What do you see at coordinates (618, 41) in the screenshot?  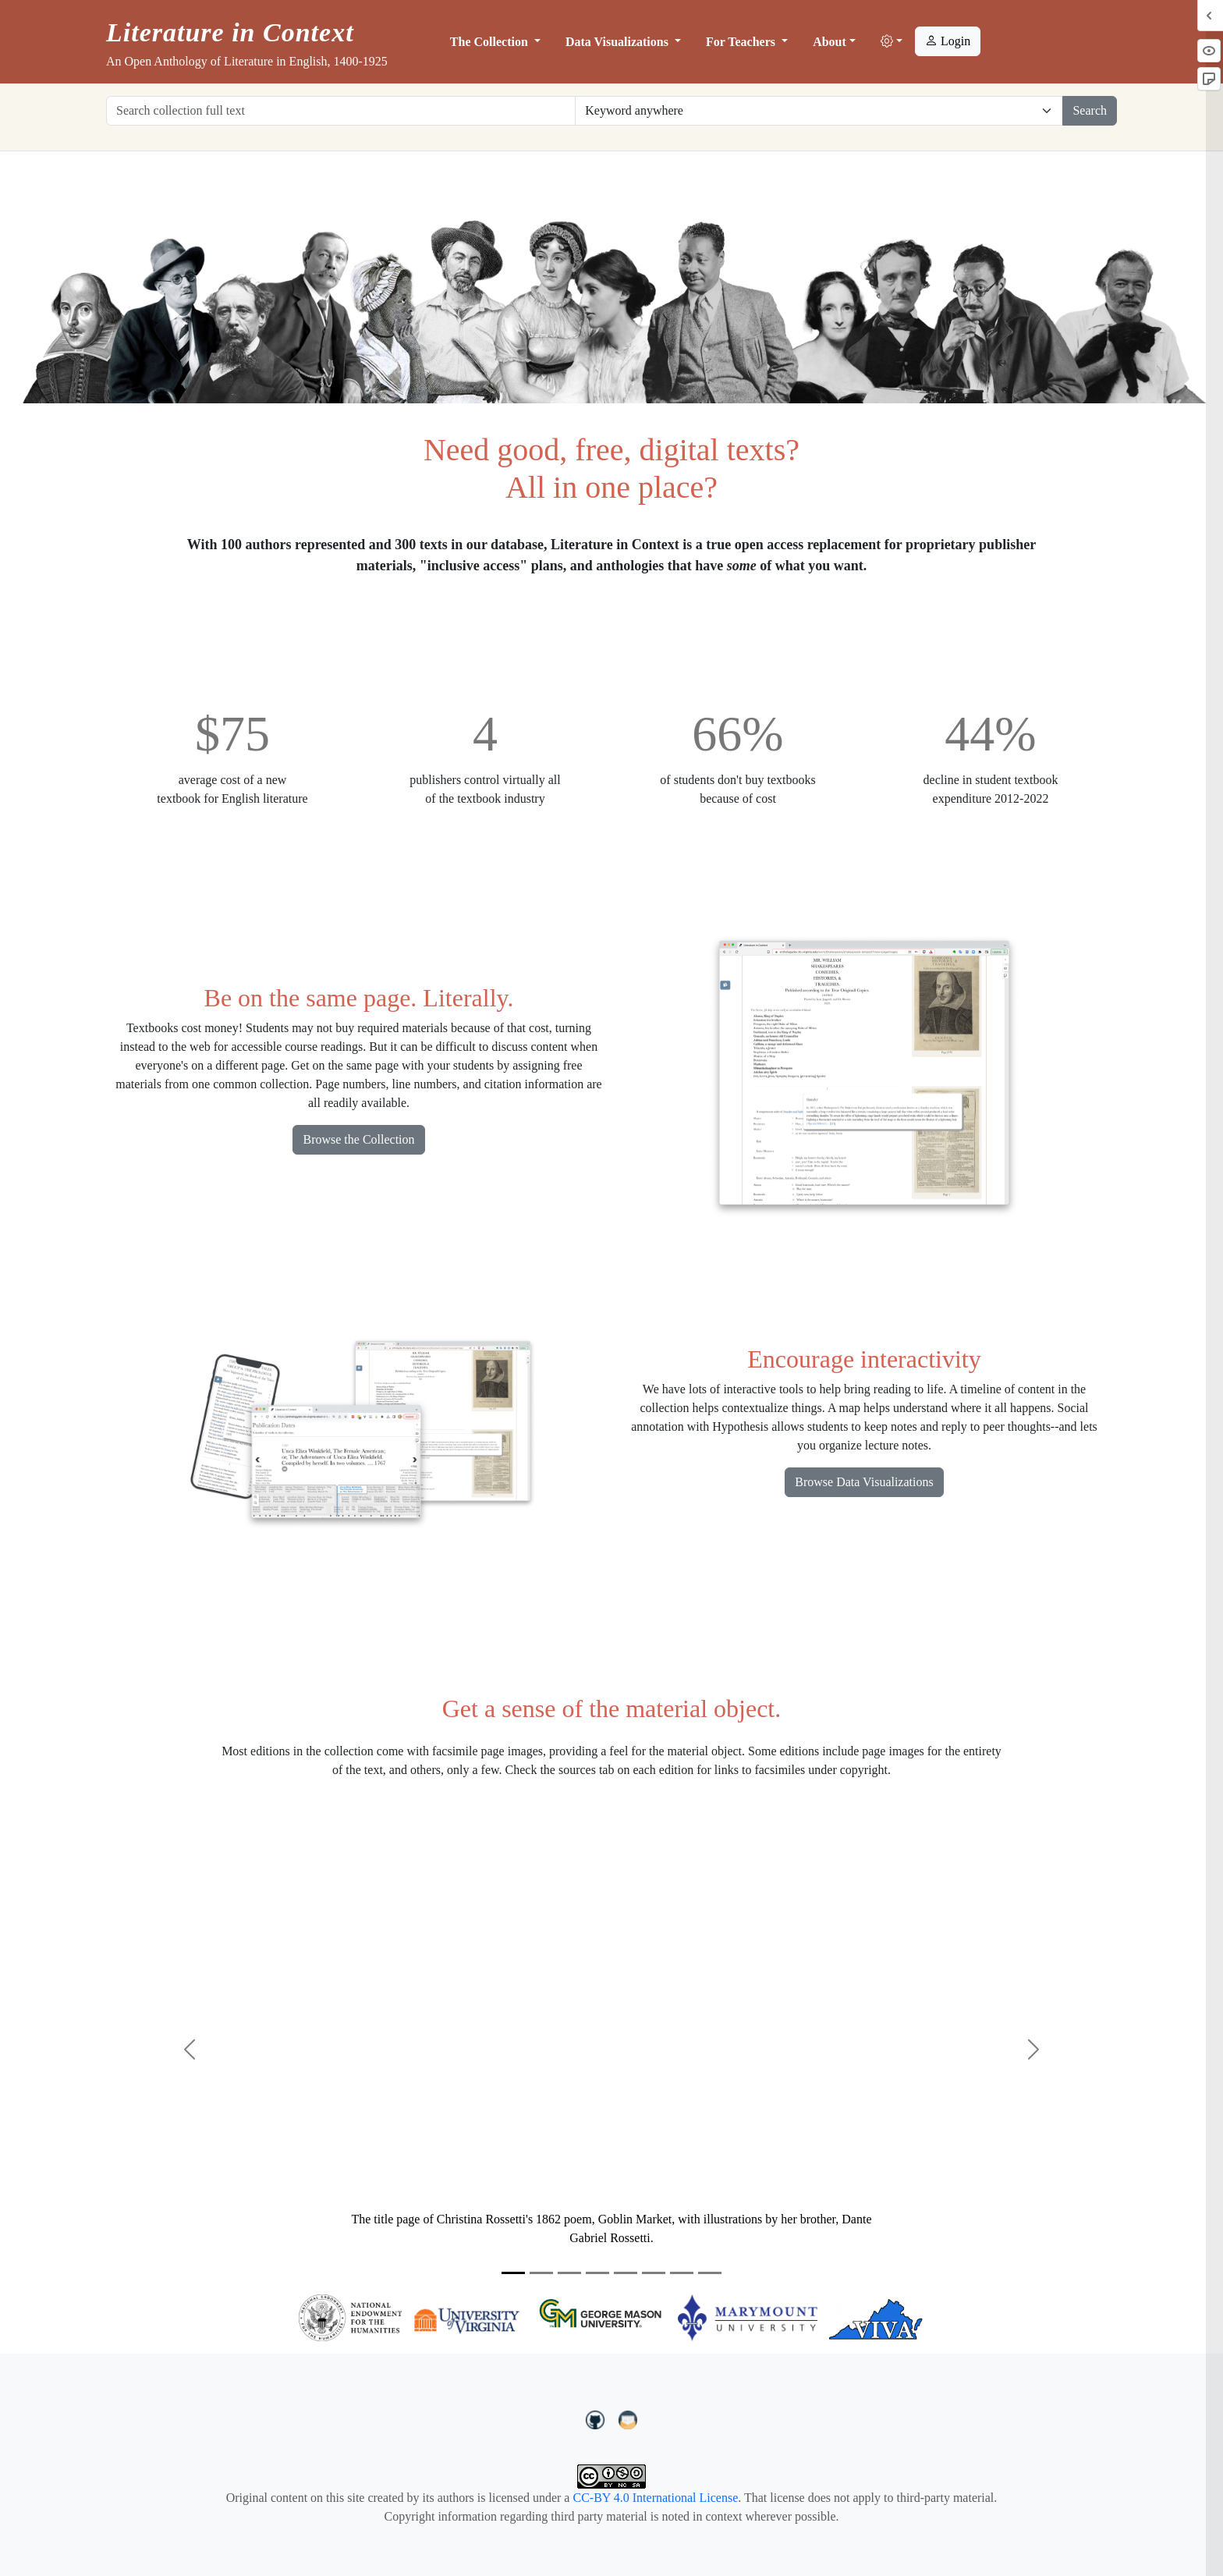 I see `Data Visualizations [button]` at bounding box center [618, 41].